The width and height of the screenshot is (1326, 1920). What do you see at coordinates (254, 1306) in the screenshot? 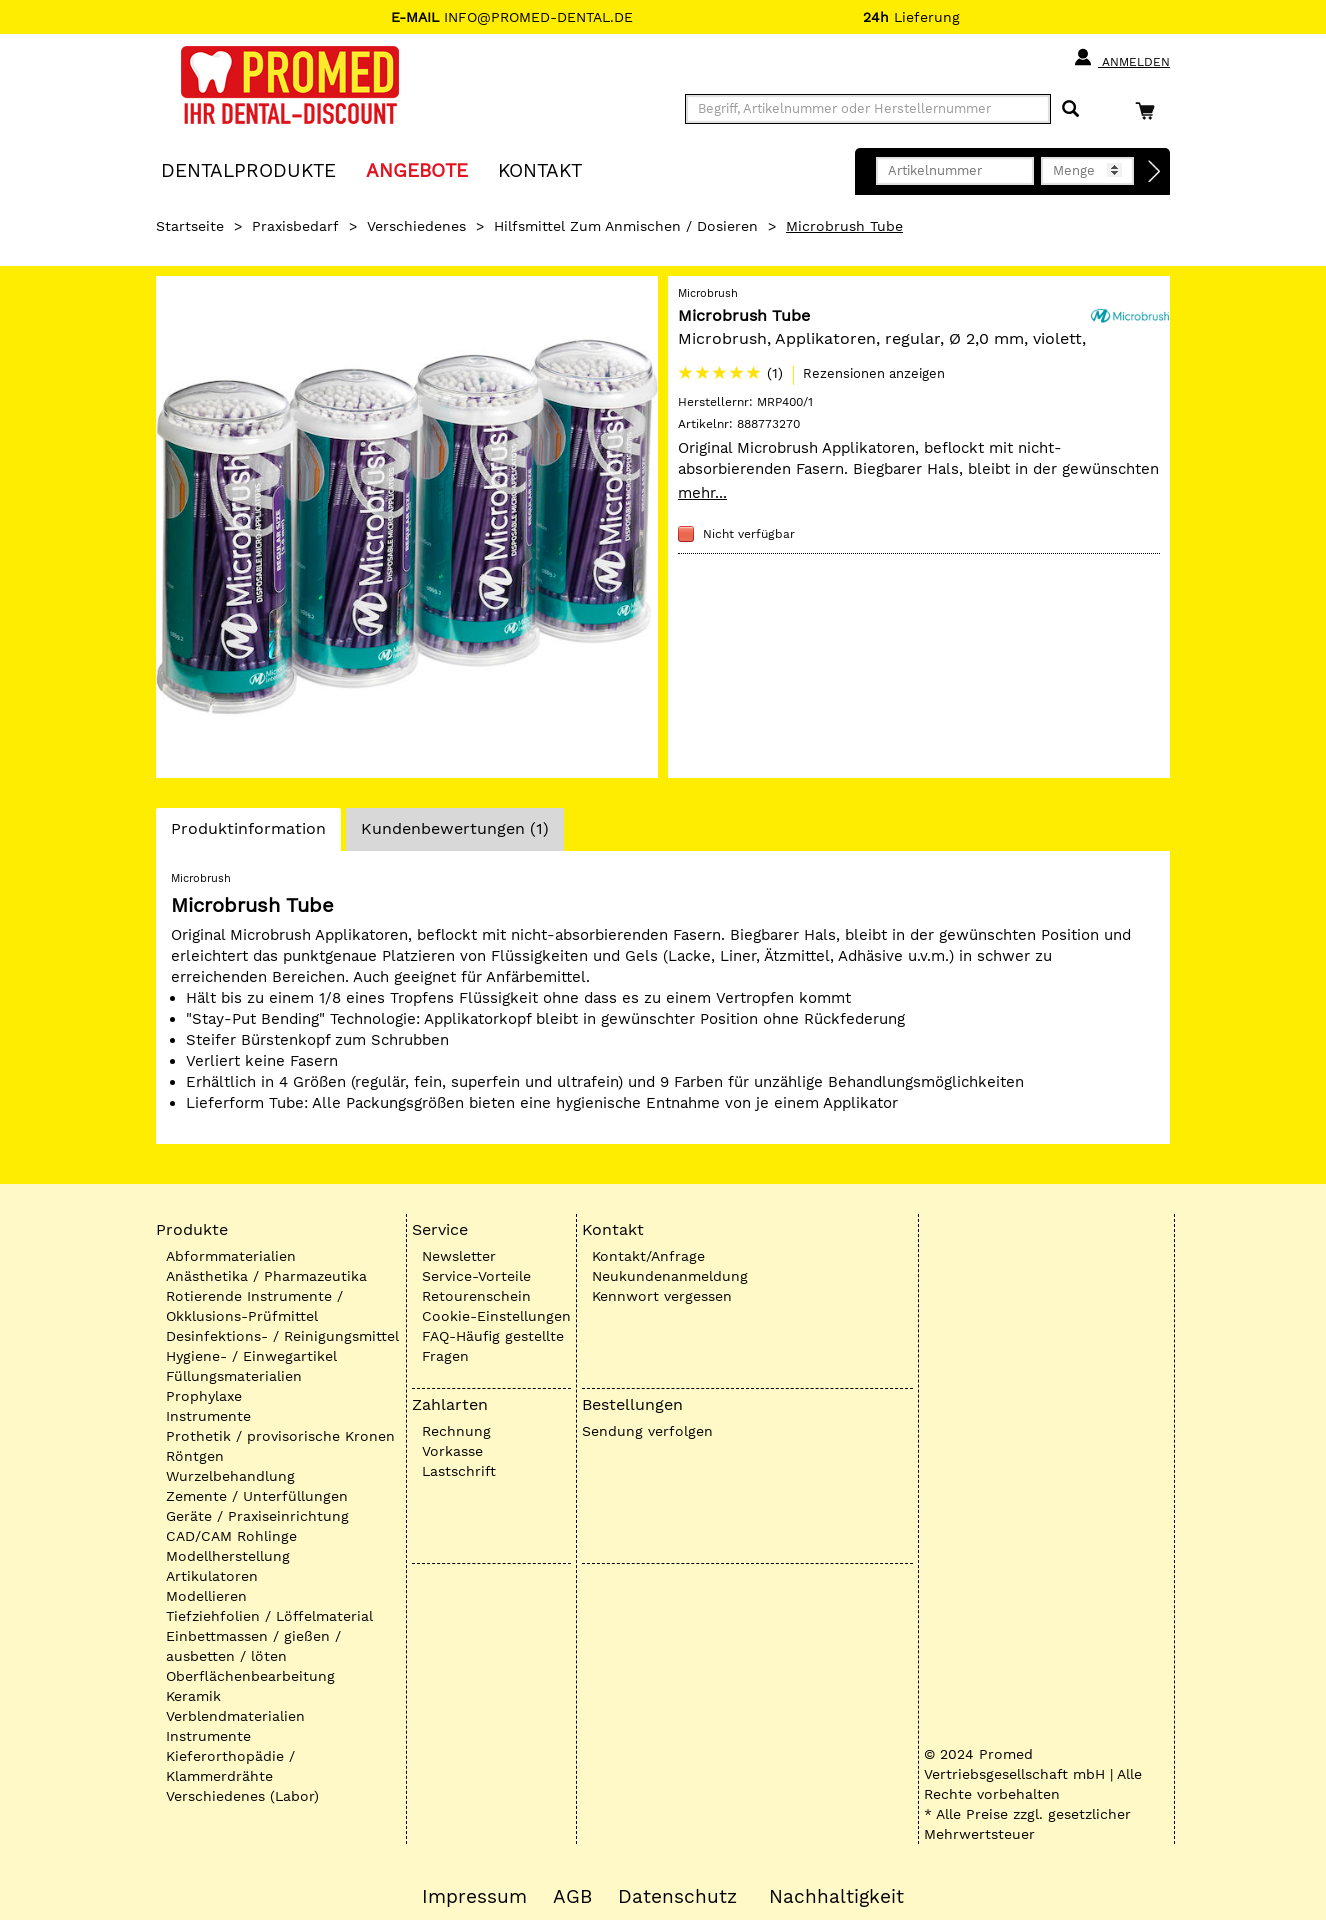
I see `Rotierende Instrumente / Okklusions-Prüfmittel` at bounding box center [254, 1306].